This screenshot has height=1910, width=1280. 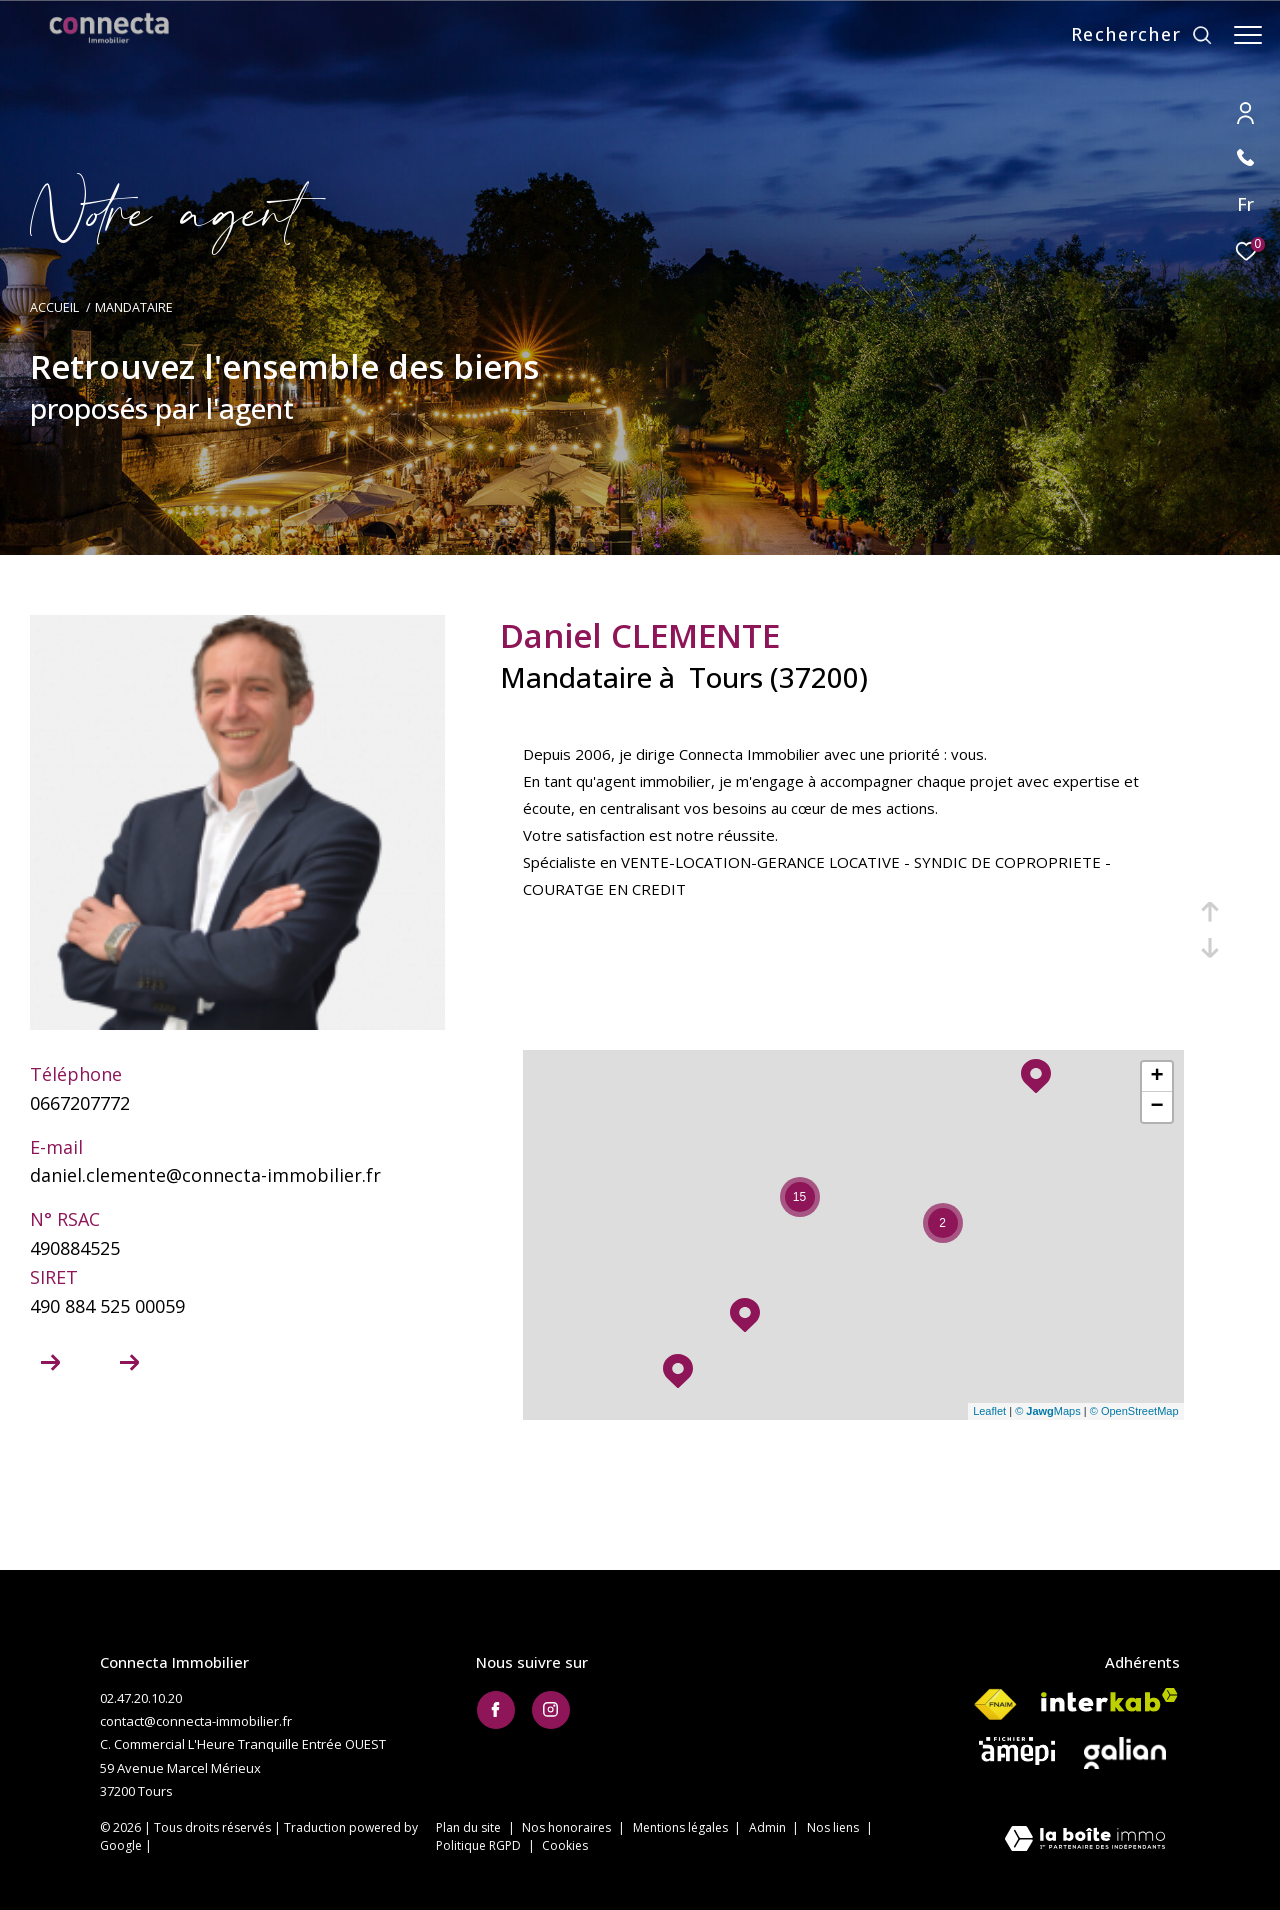 What do you see at coordinates (1134, 1411) in the screenshot?
I see `© OpenStreetMap` at bounding box center [1134, 1411].